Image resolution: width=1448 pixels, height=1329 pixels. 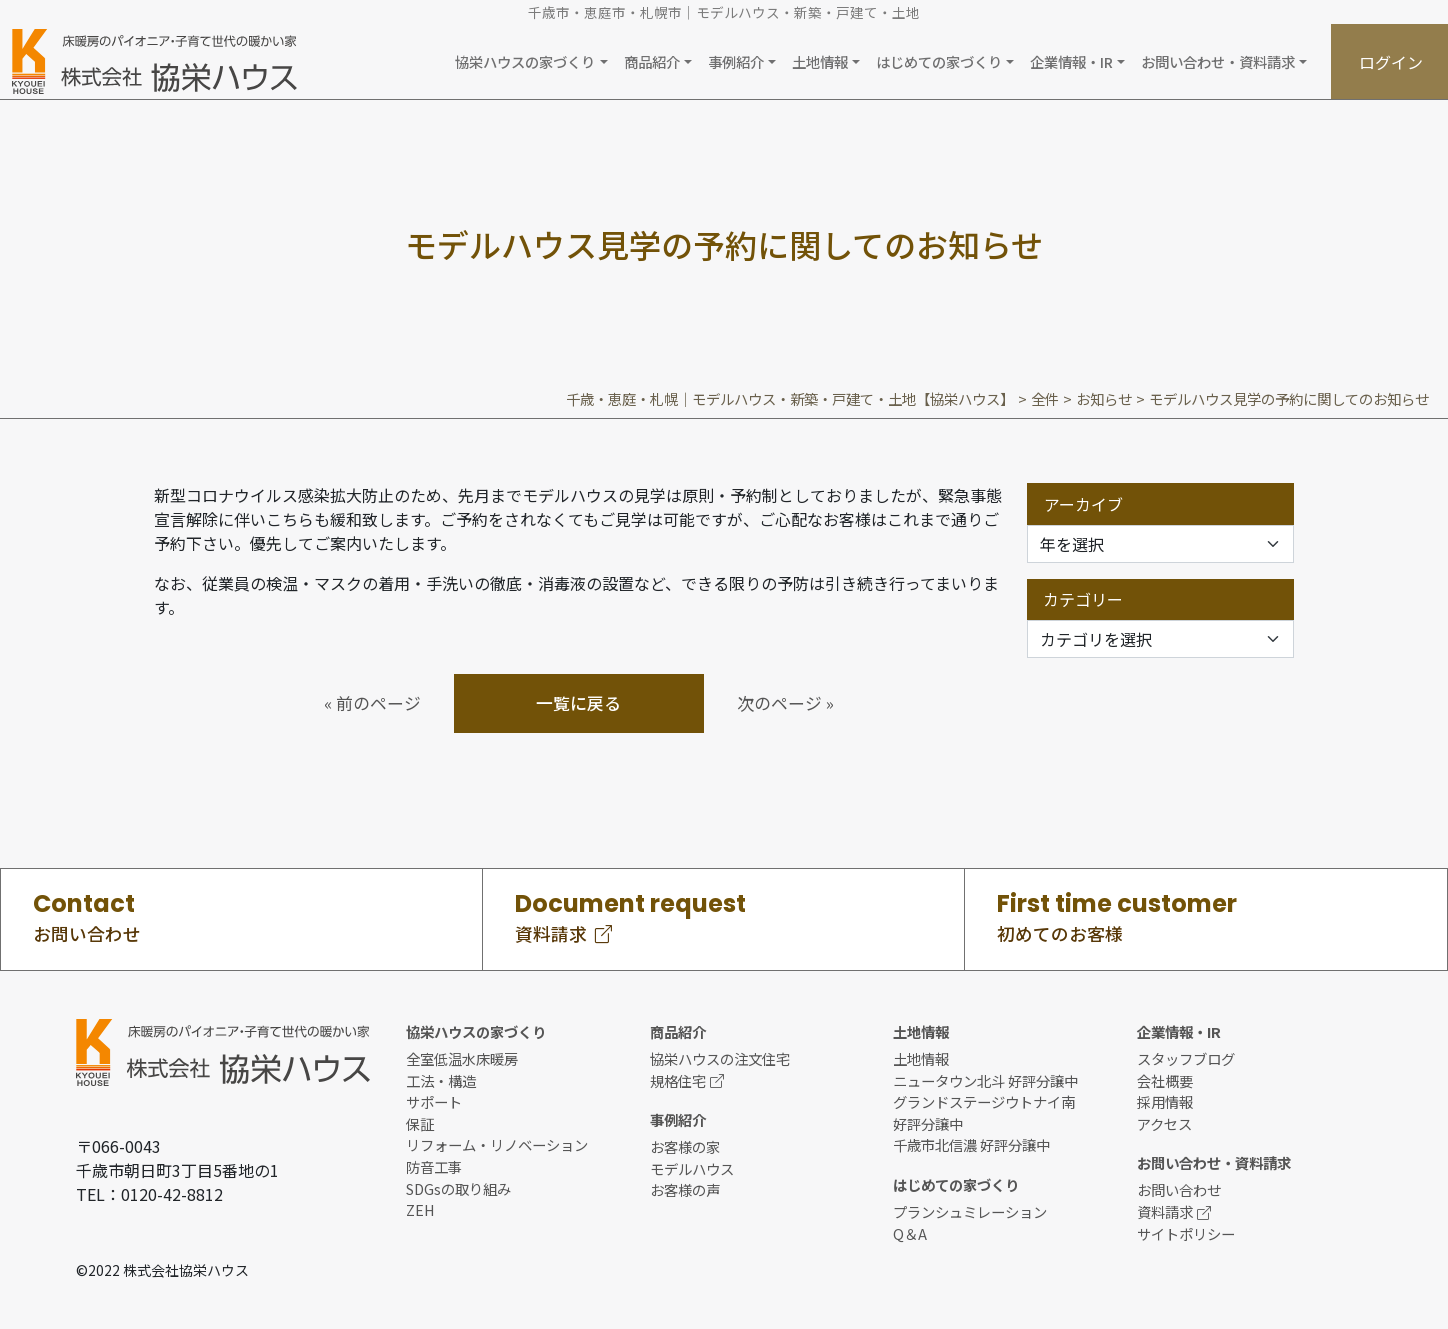 What do you see at coordinates (441, 1080) in the screenshot?
I see `工法・構造` at bounding box center [441, 1080].